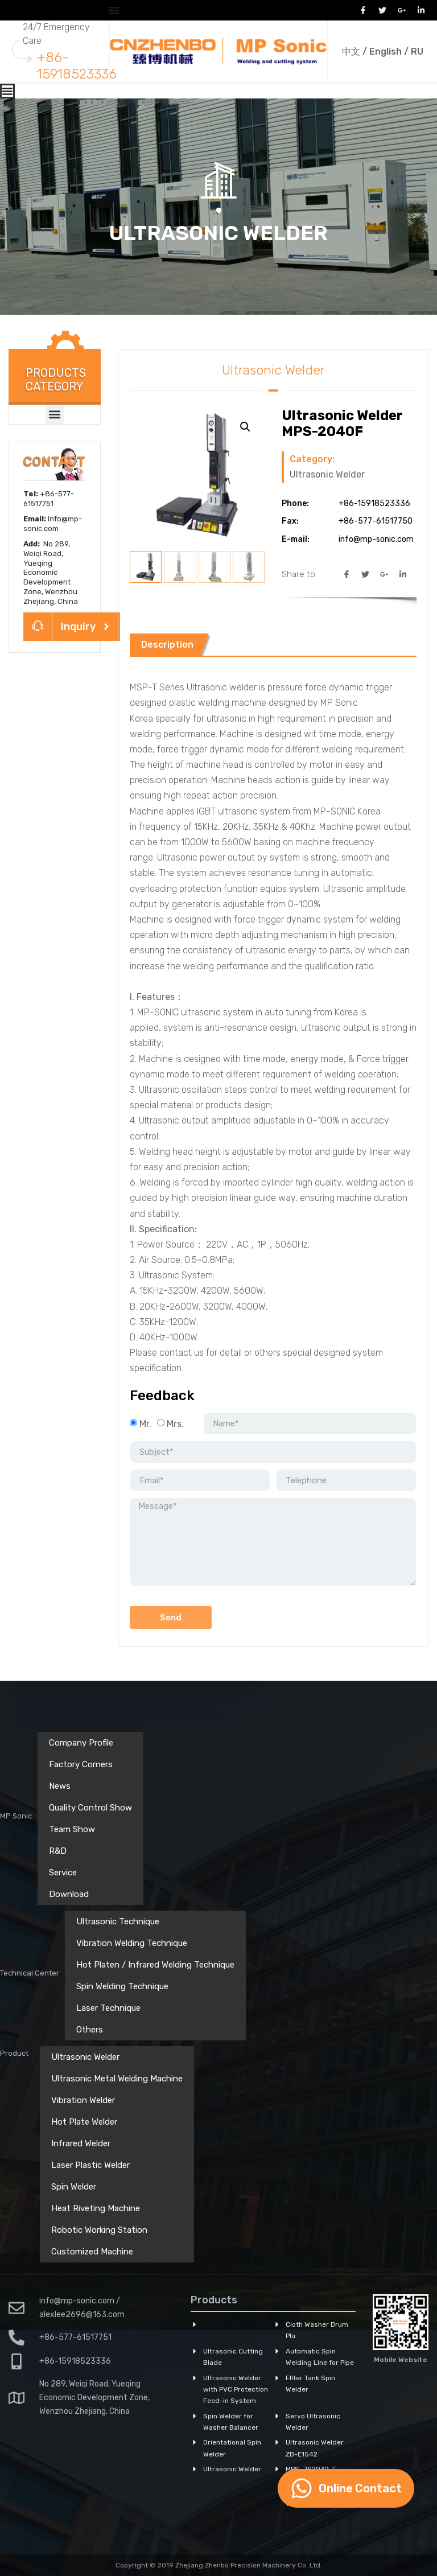  Describe the element at coordinates (351, 51) in the screenshot. I see `中文` at that location.